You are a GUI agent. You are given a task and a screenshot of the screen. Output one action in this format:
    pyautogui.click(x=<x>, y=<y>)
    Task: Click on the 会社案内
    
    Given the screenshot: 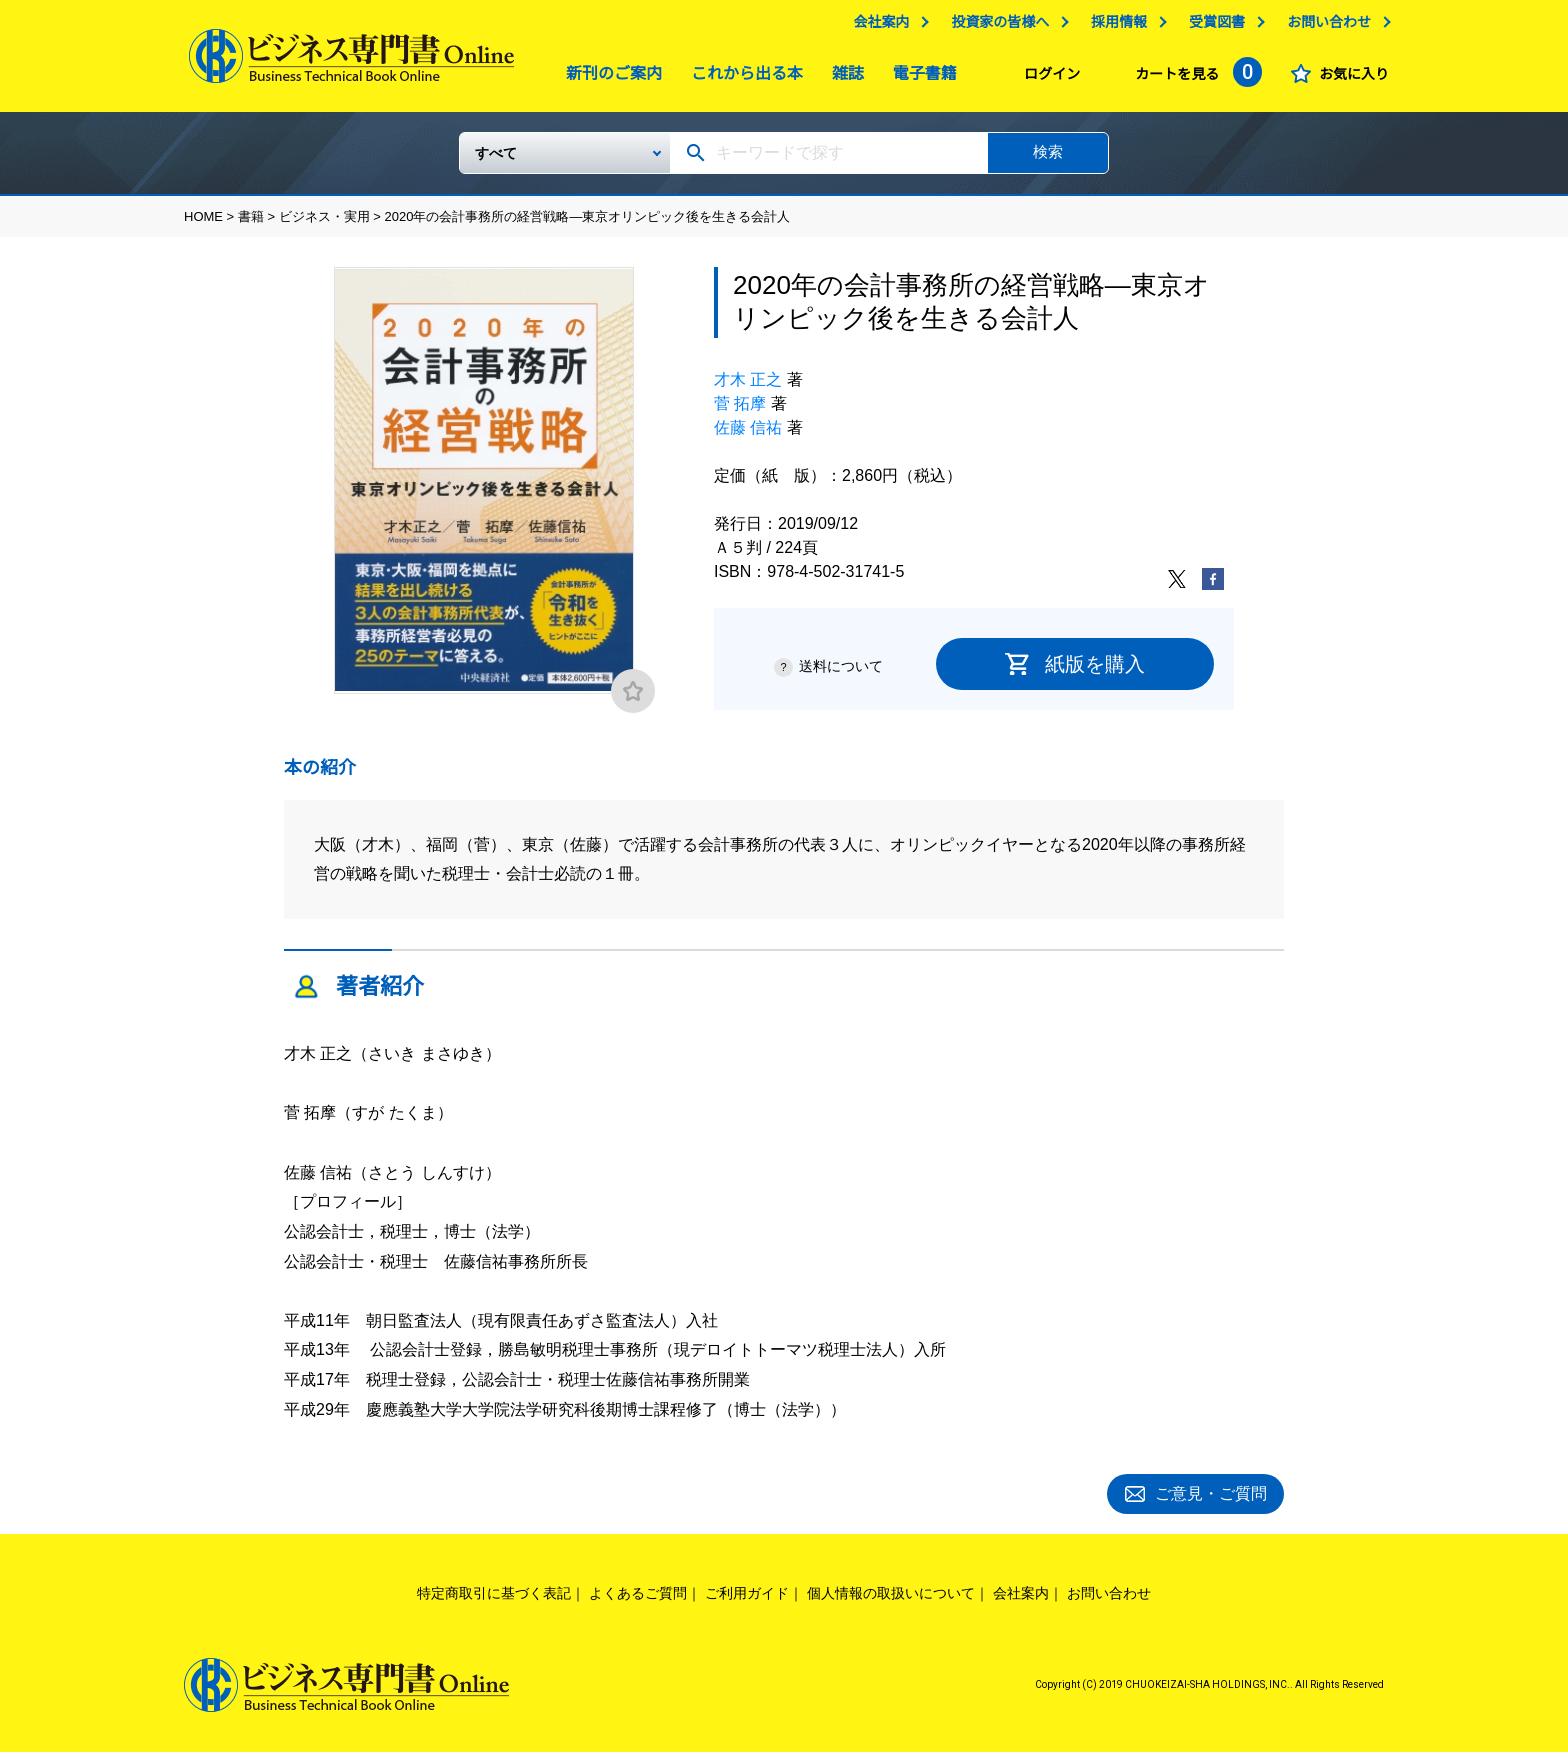 What is the action you would take?
    pyautogui.click(x=876, y=27)
    